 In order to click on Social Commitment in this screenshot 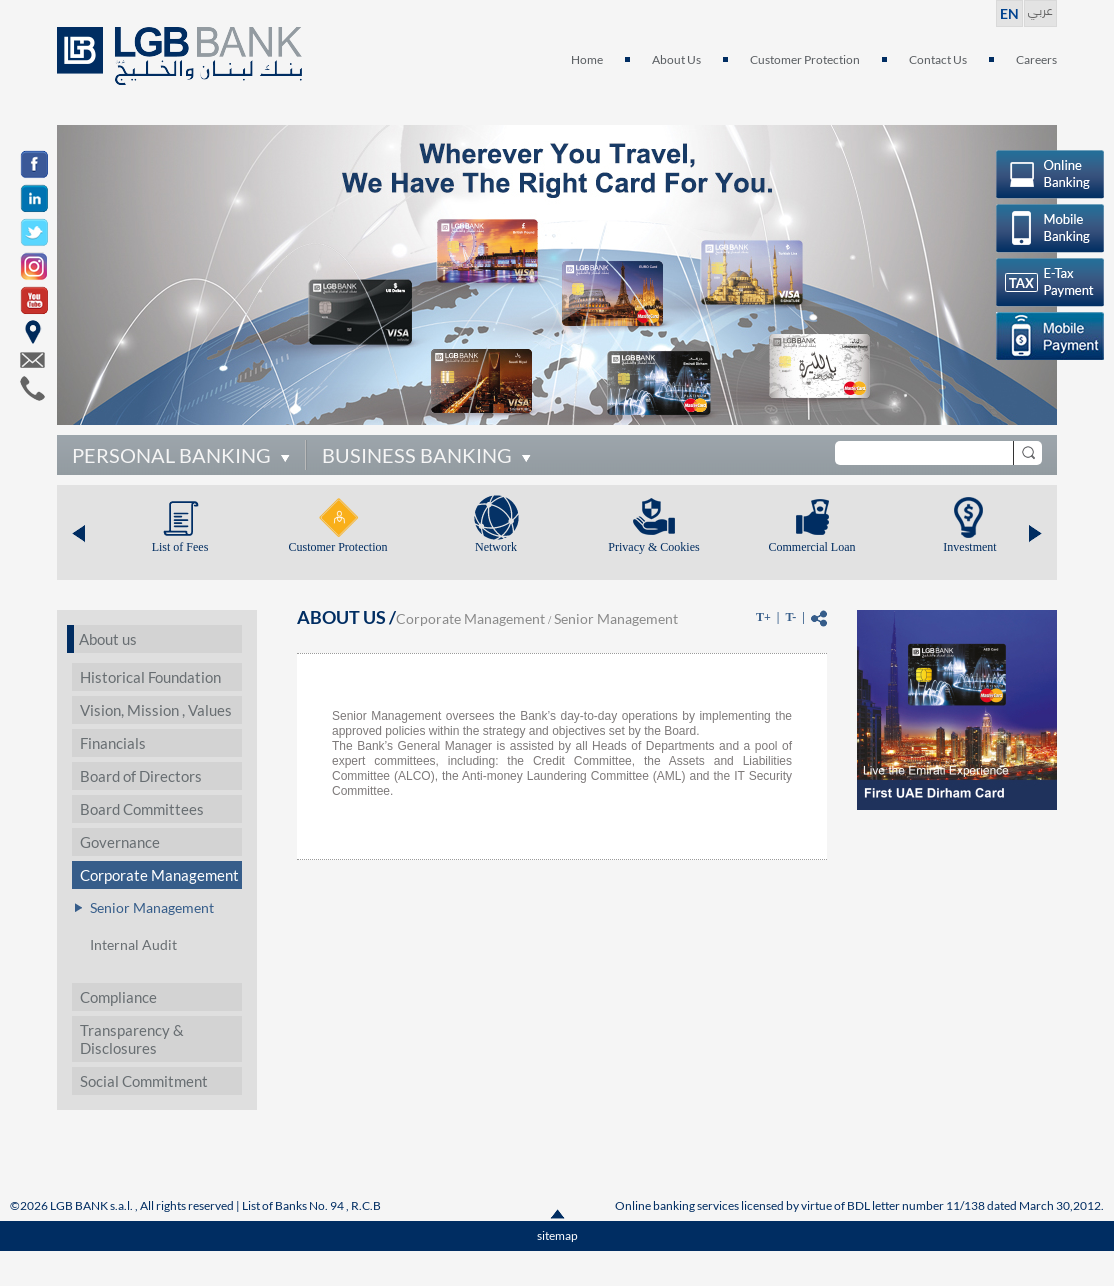, I will do `click(144, 1081)`.